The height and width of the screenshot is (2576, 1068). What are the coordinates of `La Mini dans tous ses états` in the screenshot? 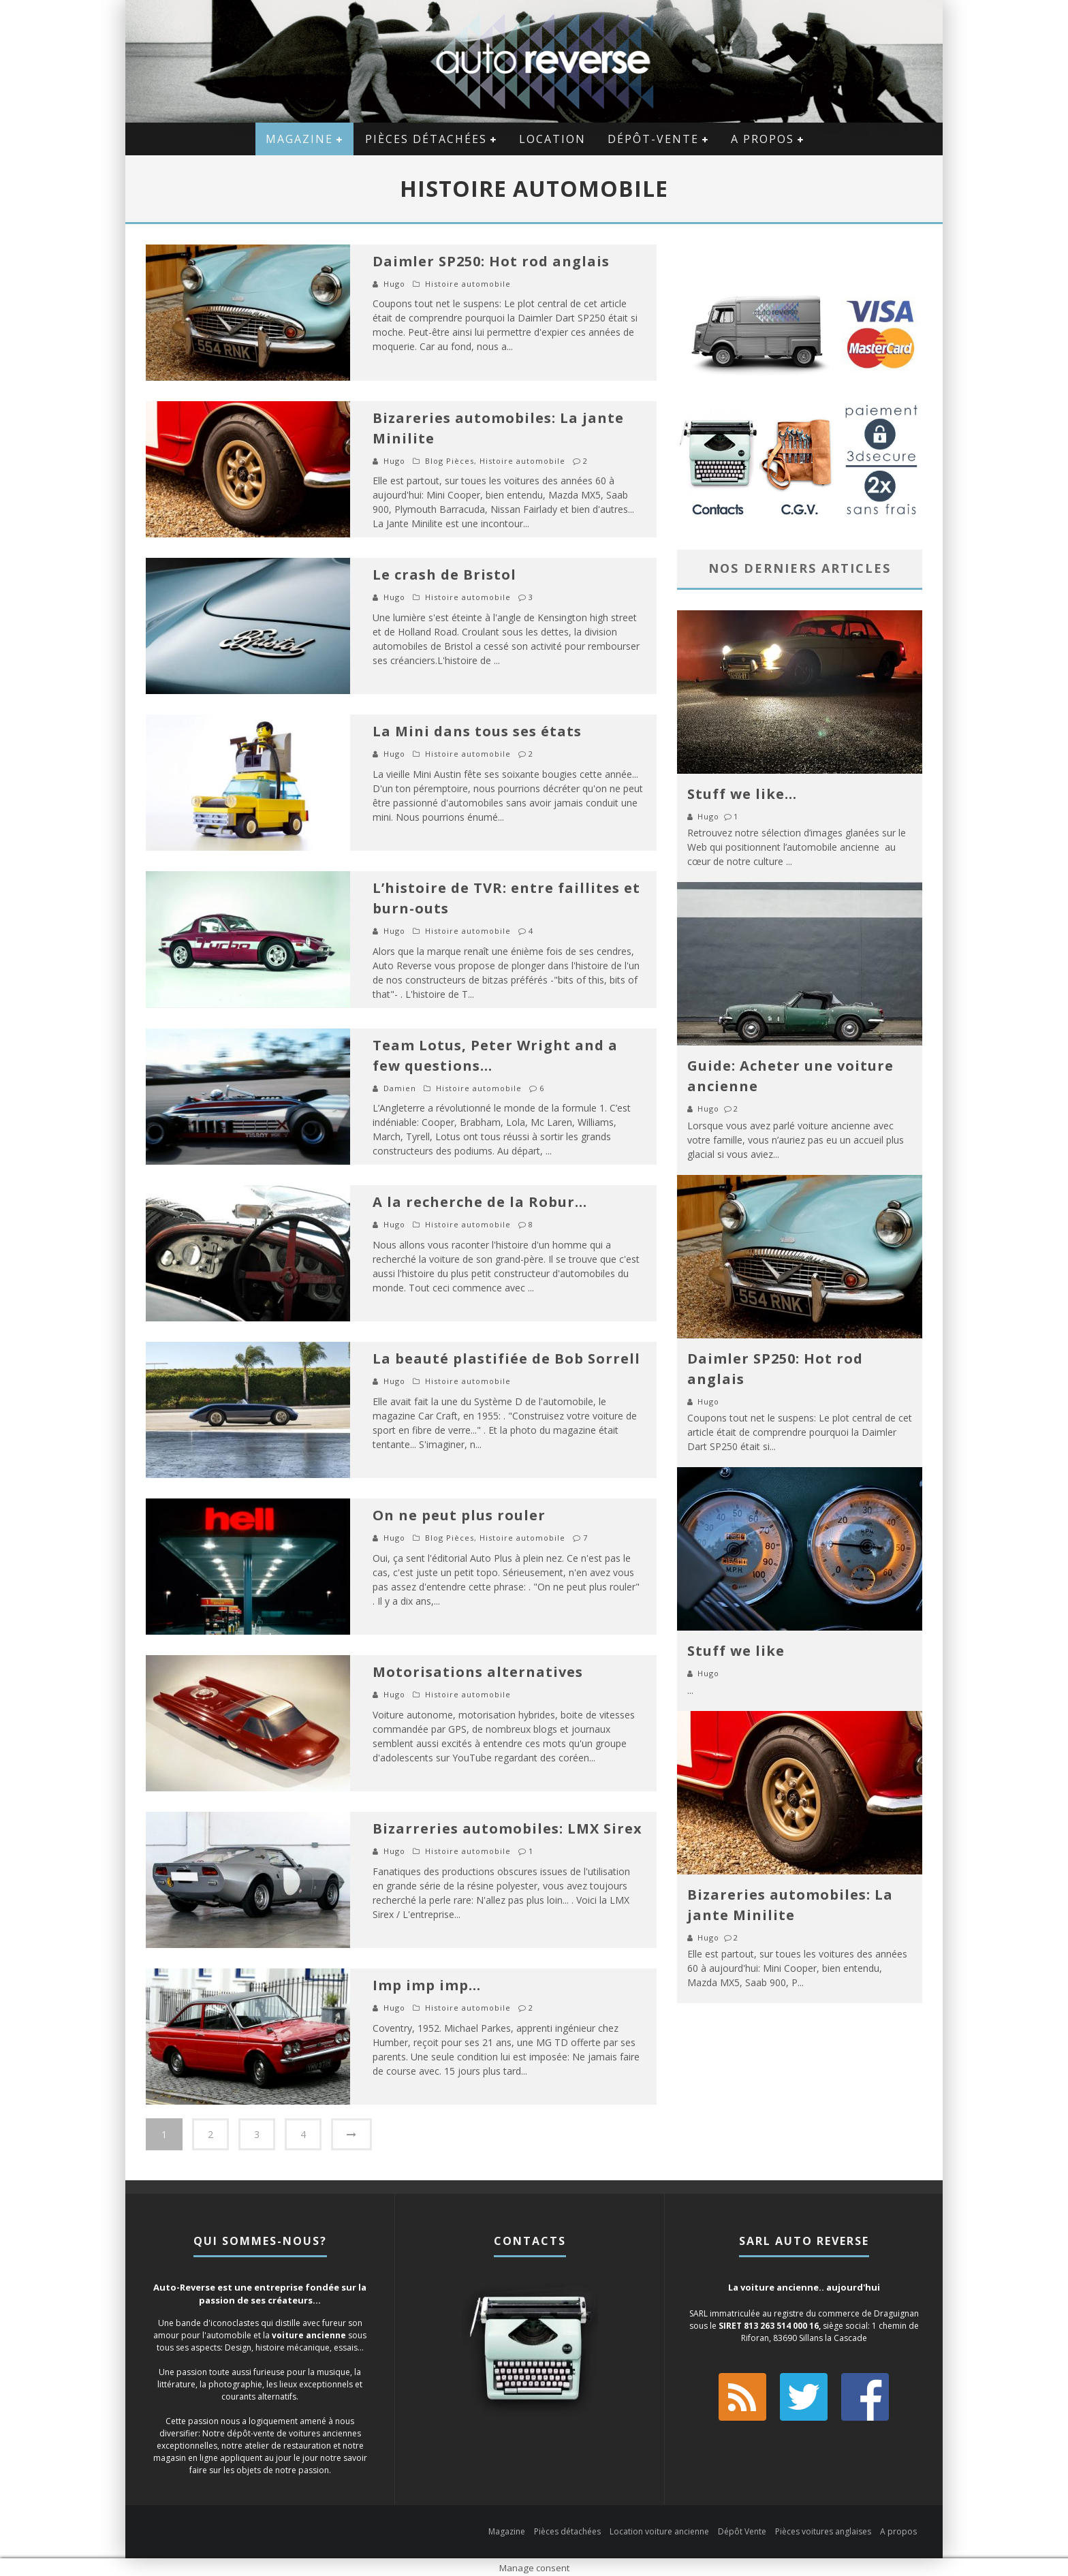 It's located at (477, 731).